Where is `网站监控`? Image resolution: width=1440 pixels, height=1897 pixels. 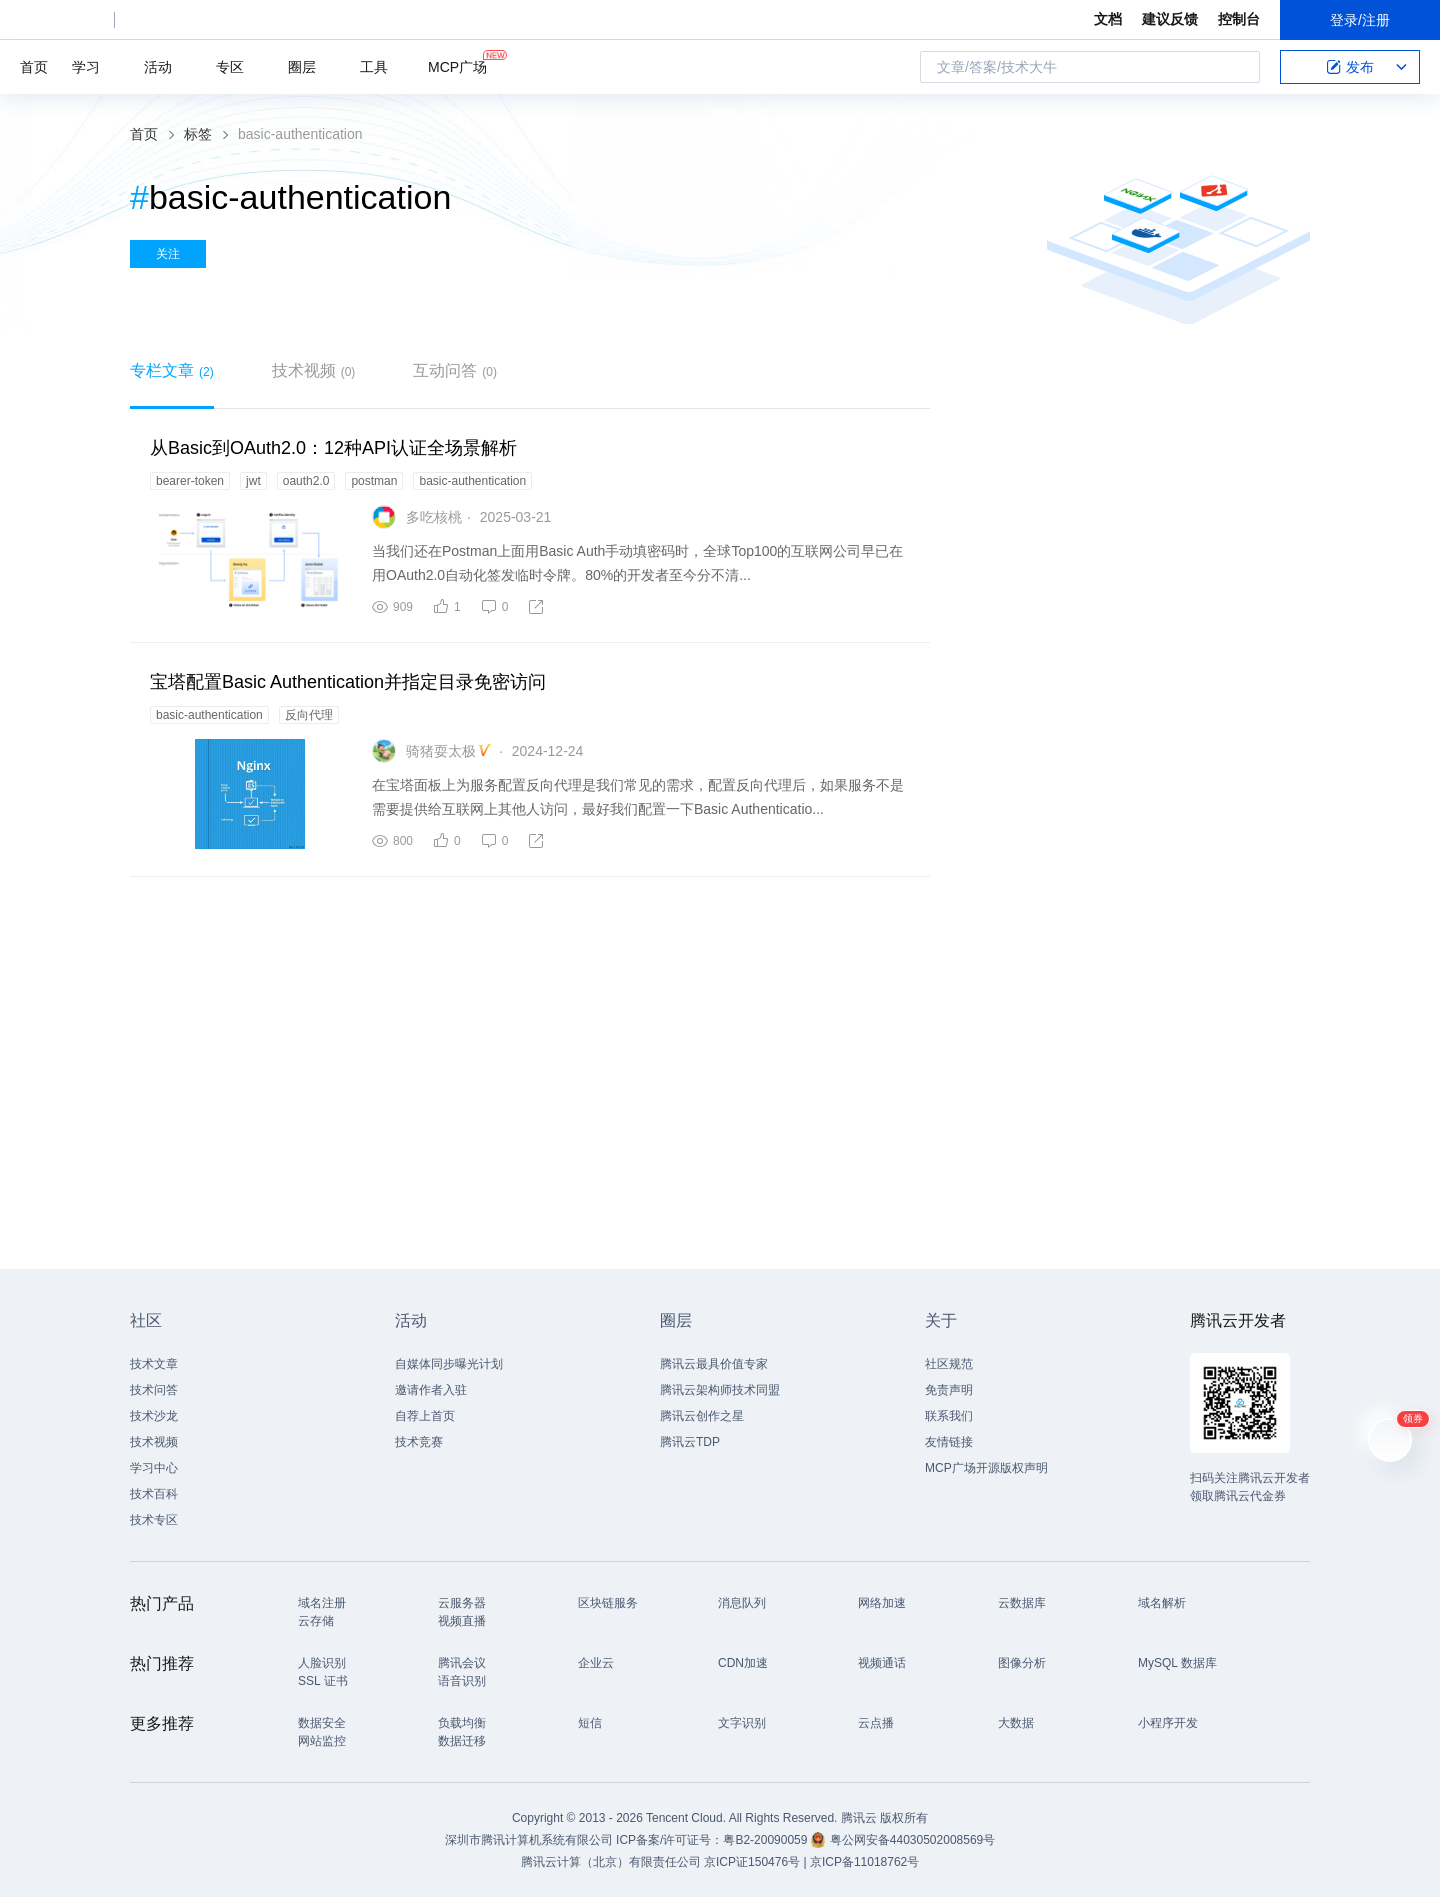 网站监控 is located at coordinates (322, 1741).